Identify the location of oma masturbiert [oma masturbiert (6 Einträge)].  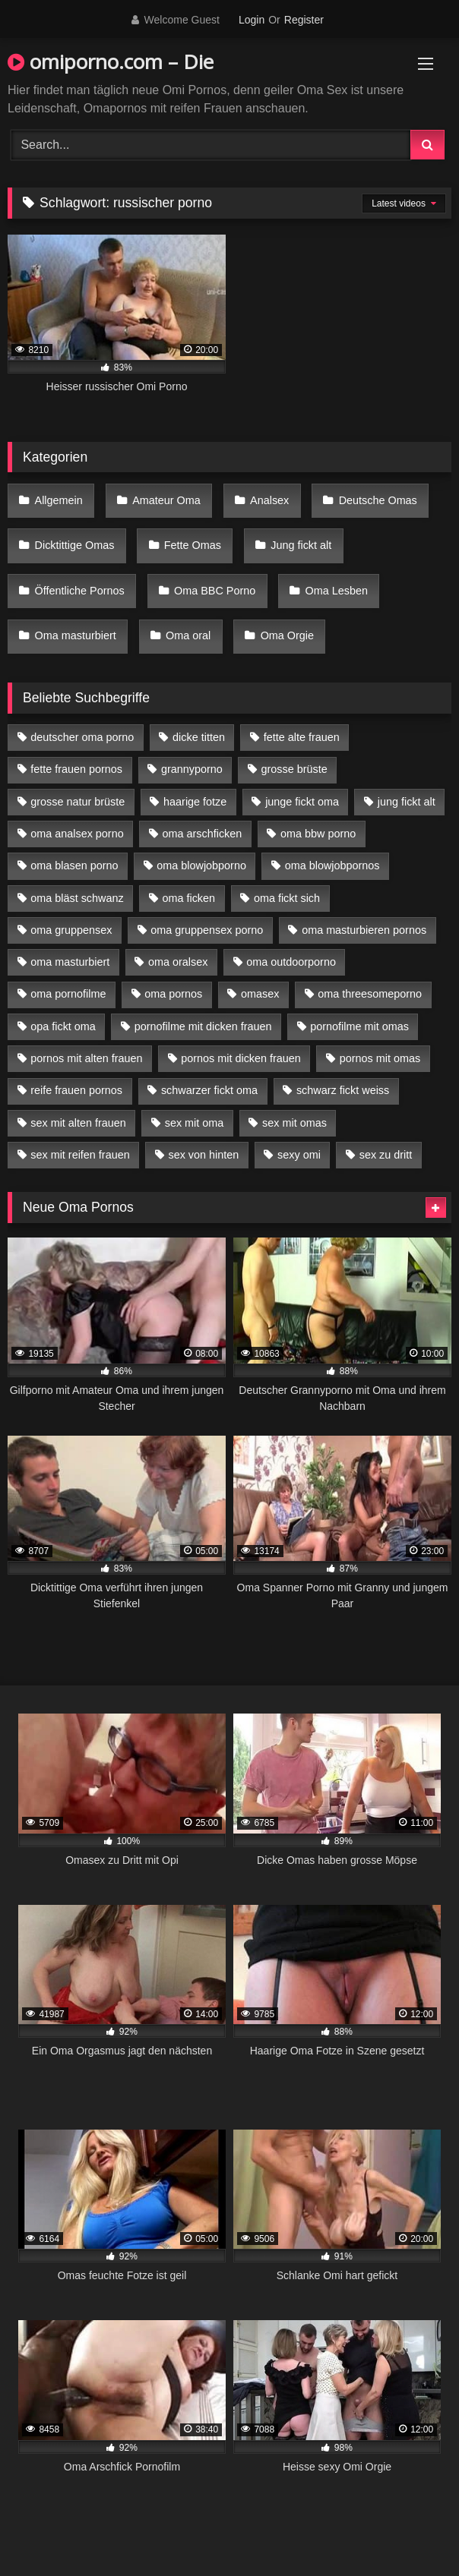
(69, 962).